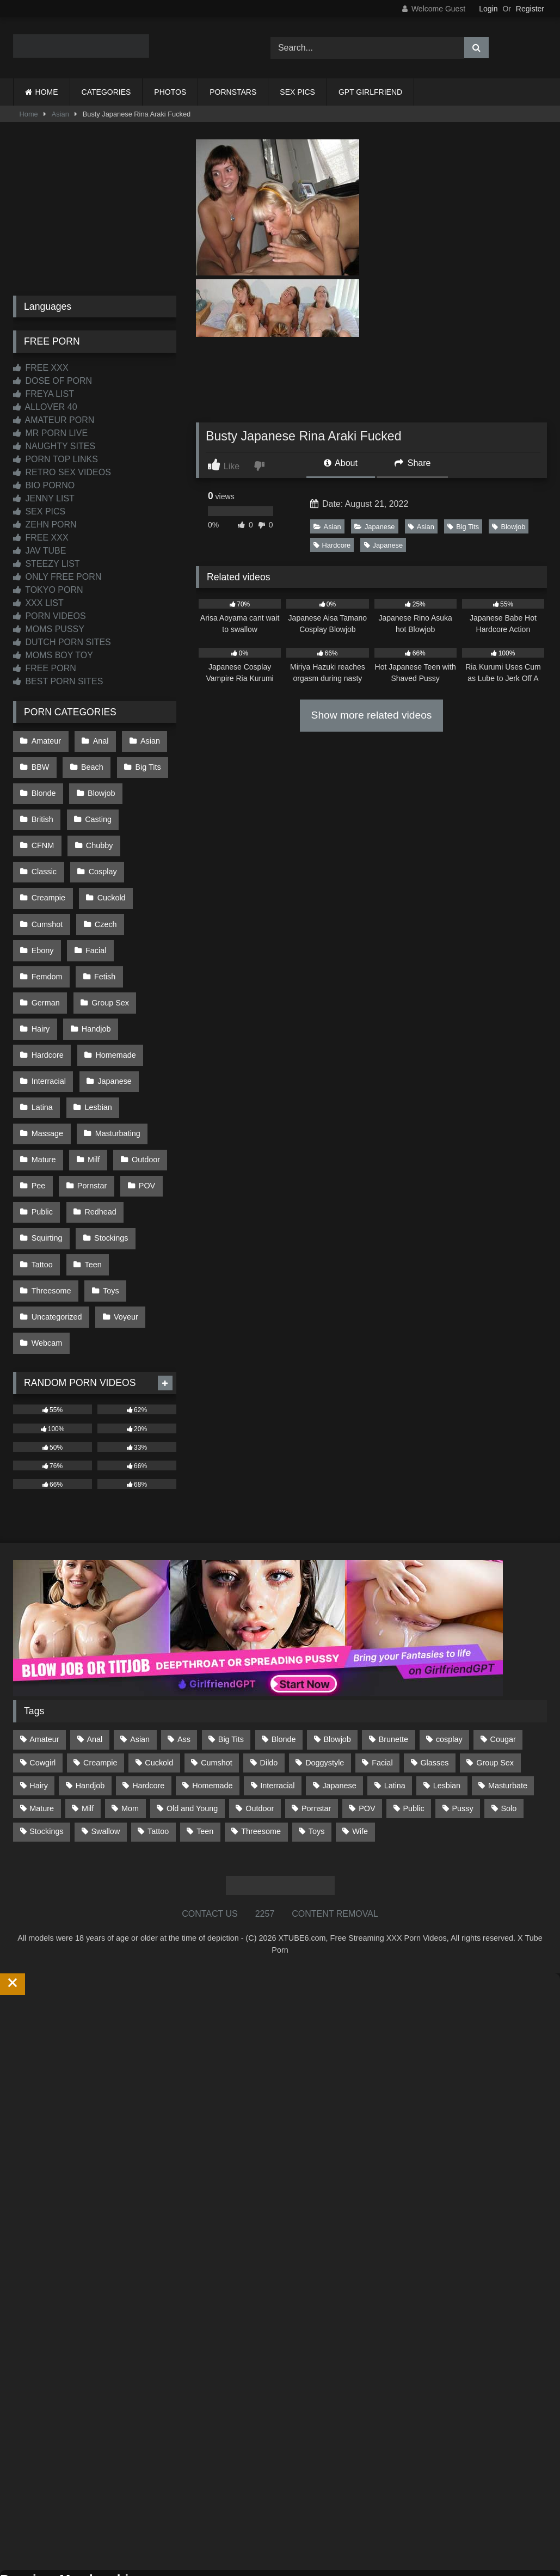 The width and height of the screenshot is (560, 2576). Describe the element at coordinates (360, 1732) in the screenshot. I see `Wife [Wife (700 items)]` at that location.